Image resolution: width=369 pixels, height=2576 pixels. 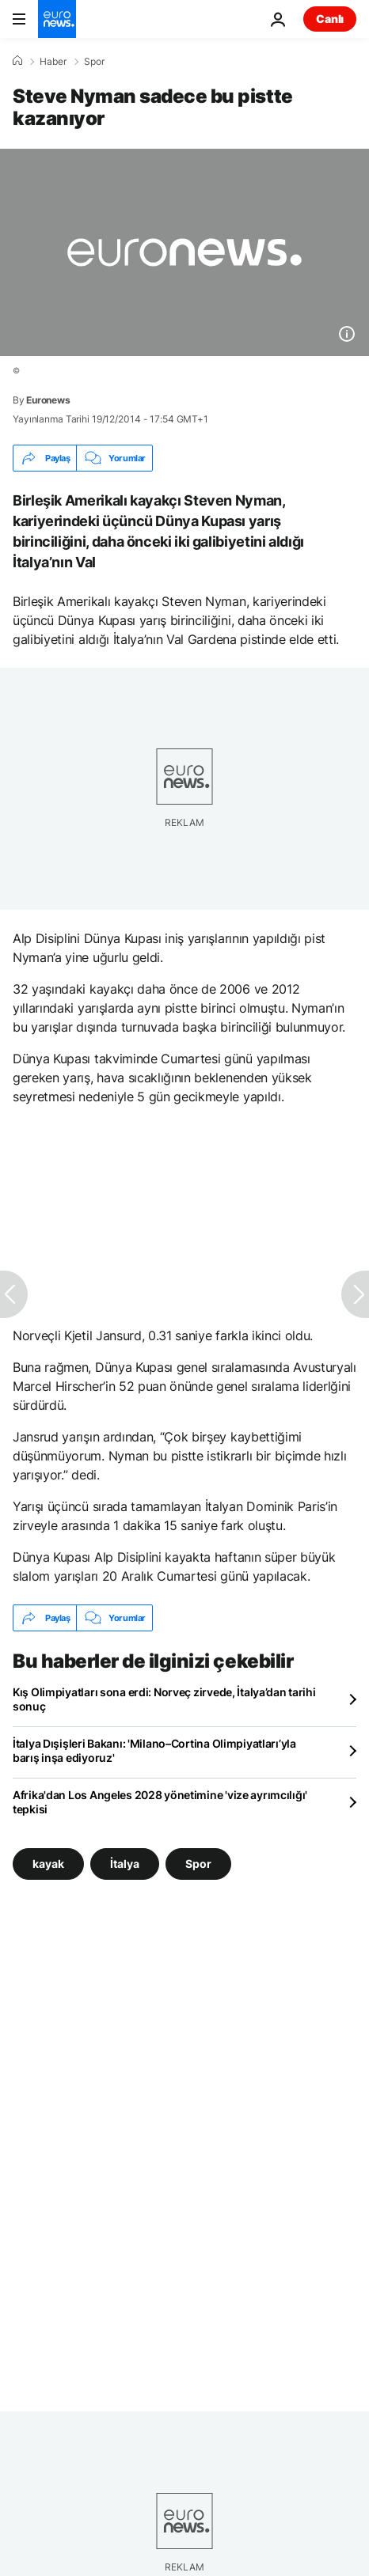 I want to click on İtalya [İtalya etiketinden daha fazla makale gör], so click(x=124, y=1863).